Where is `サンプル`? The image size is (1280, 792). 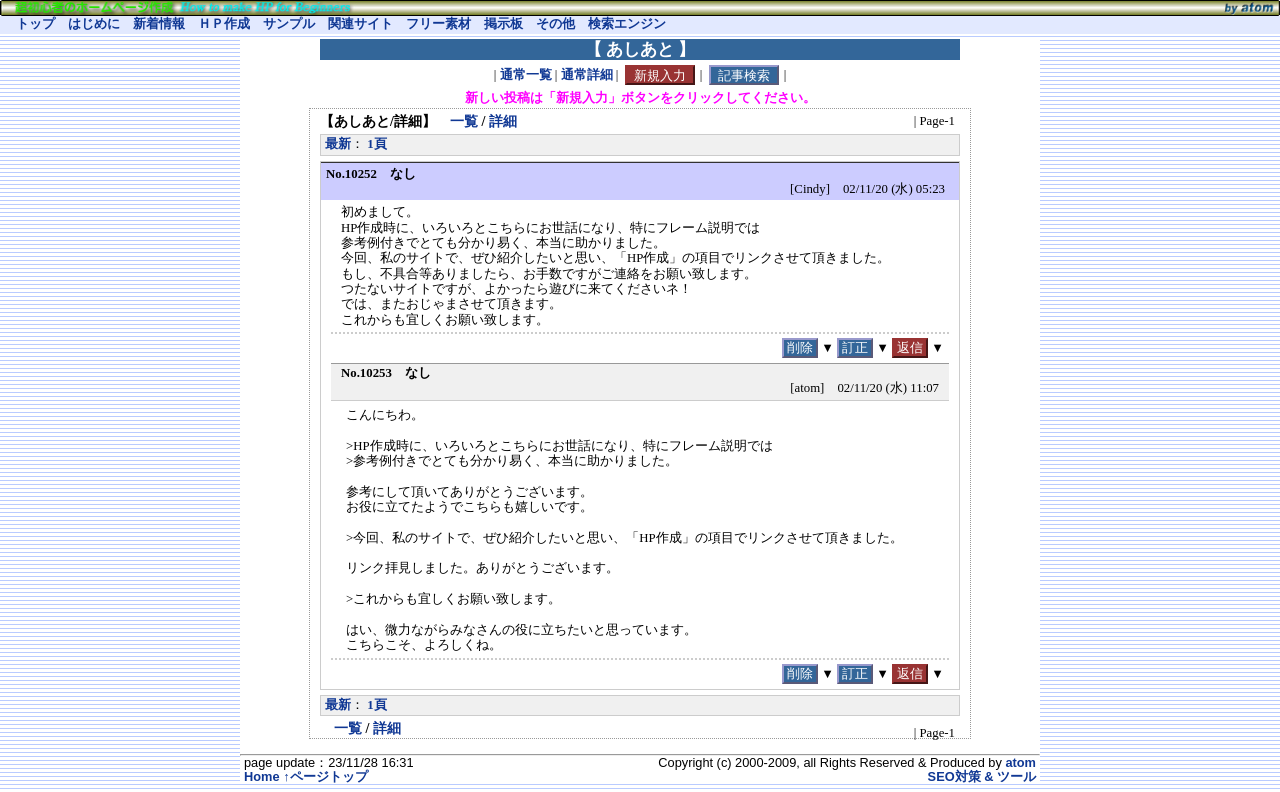
サンプル is located at coordinates (289, 24).